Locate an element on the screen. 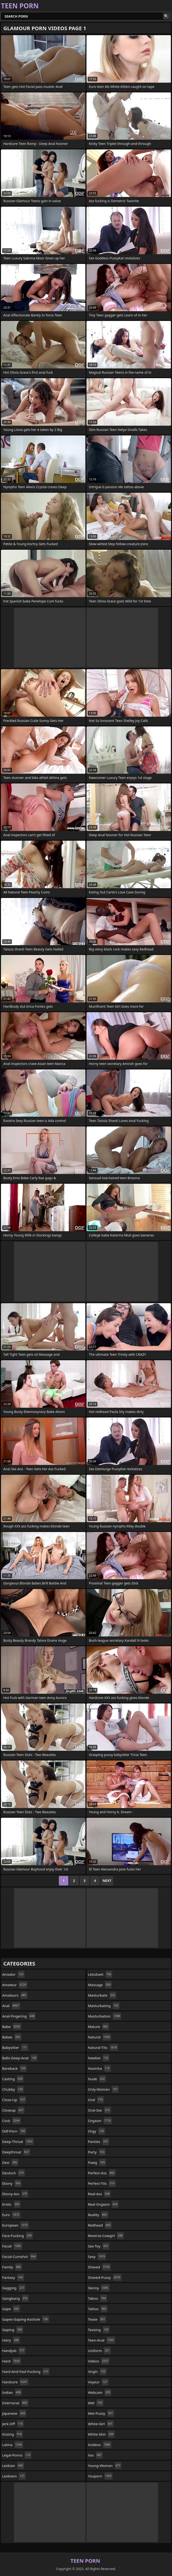  fantasy is located at coordinates (13, 2277).